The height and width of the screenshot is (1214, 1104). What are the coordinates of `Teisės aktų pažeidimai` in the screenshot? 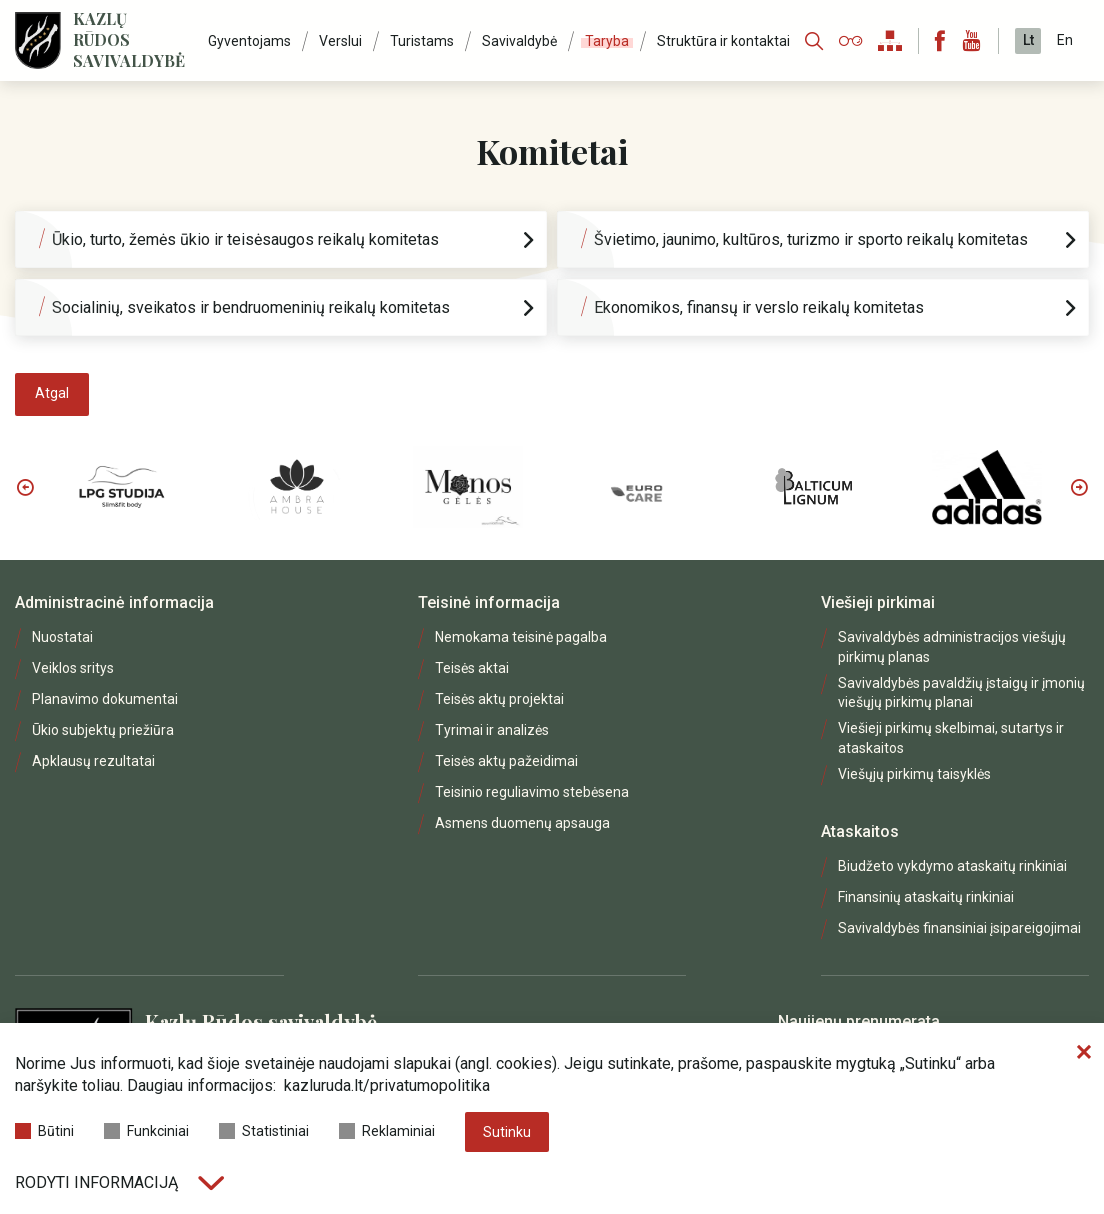 It's located at (506, 761).